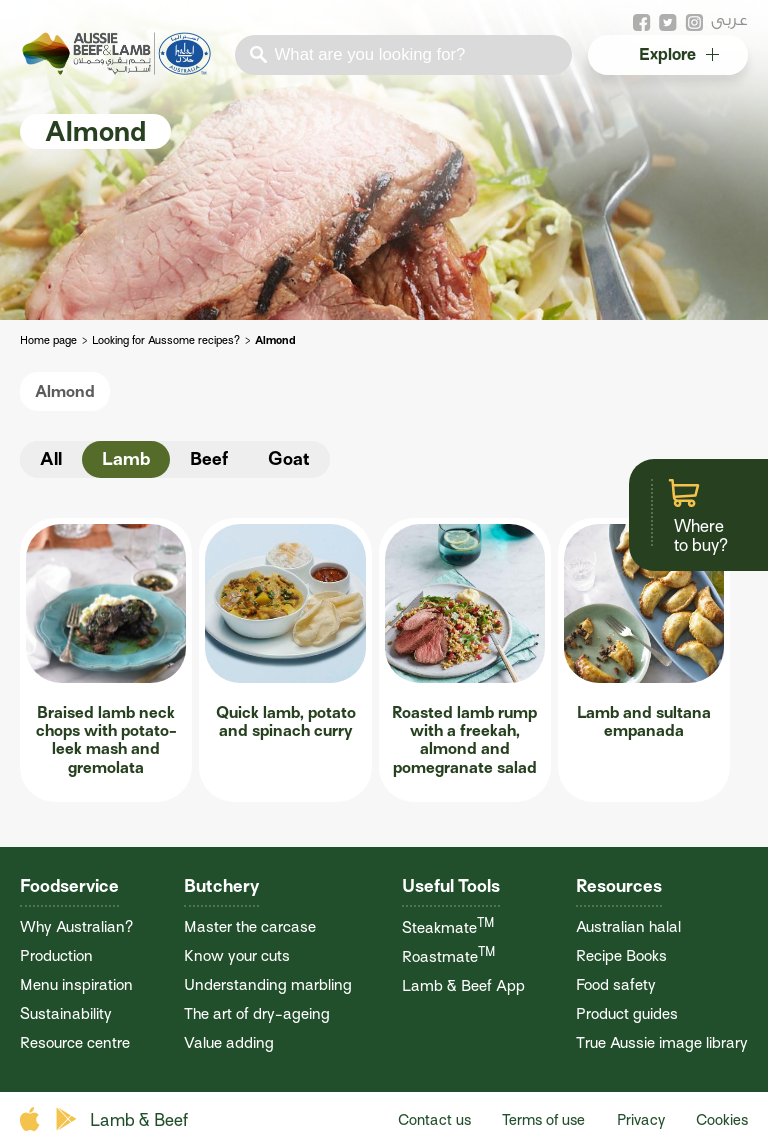 The height and width of the screenshot is (1147, 768). Describe the element at coordinates (229, 1042) in the screenshot. I see `Value adding` at that location.